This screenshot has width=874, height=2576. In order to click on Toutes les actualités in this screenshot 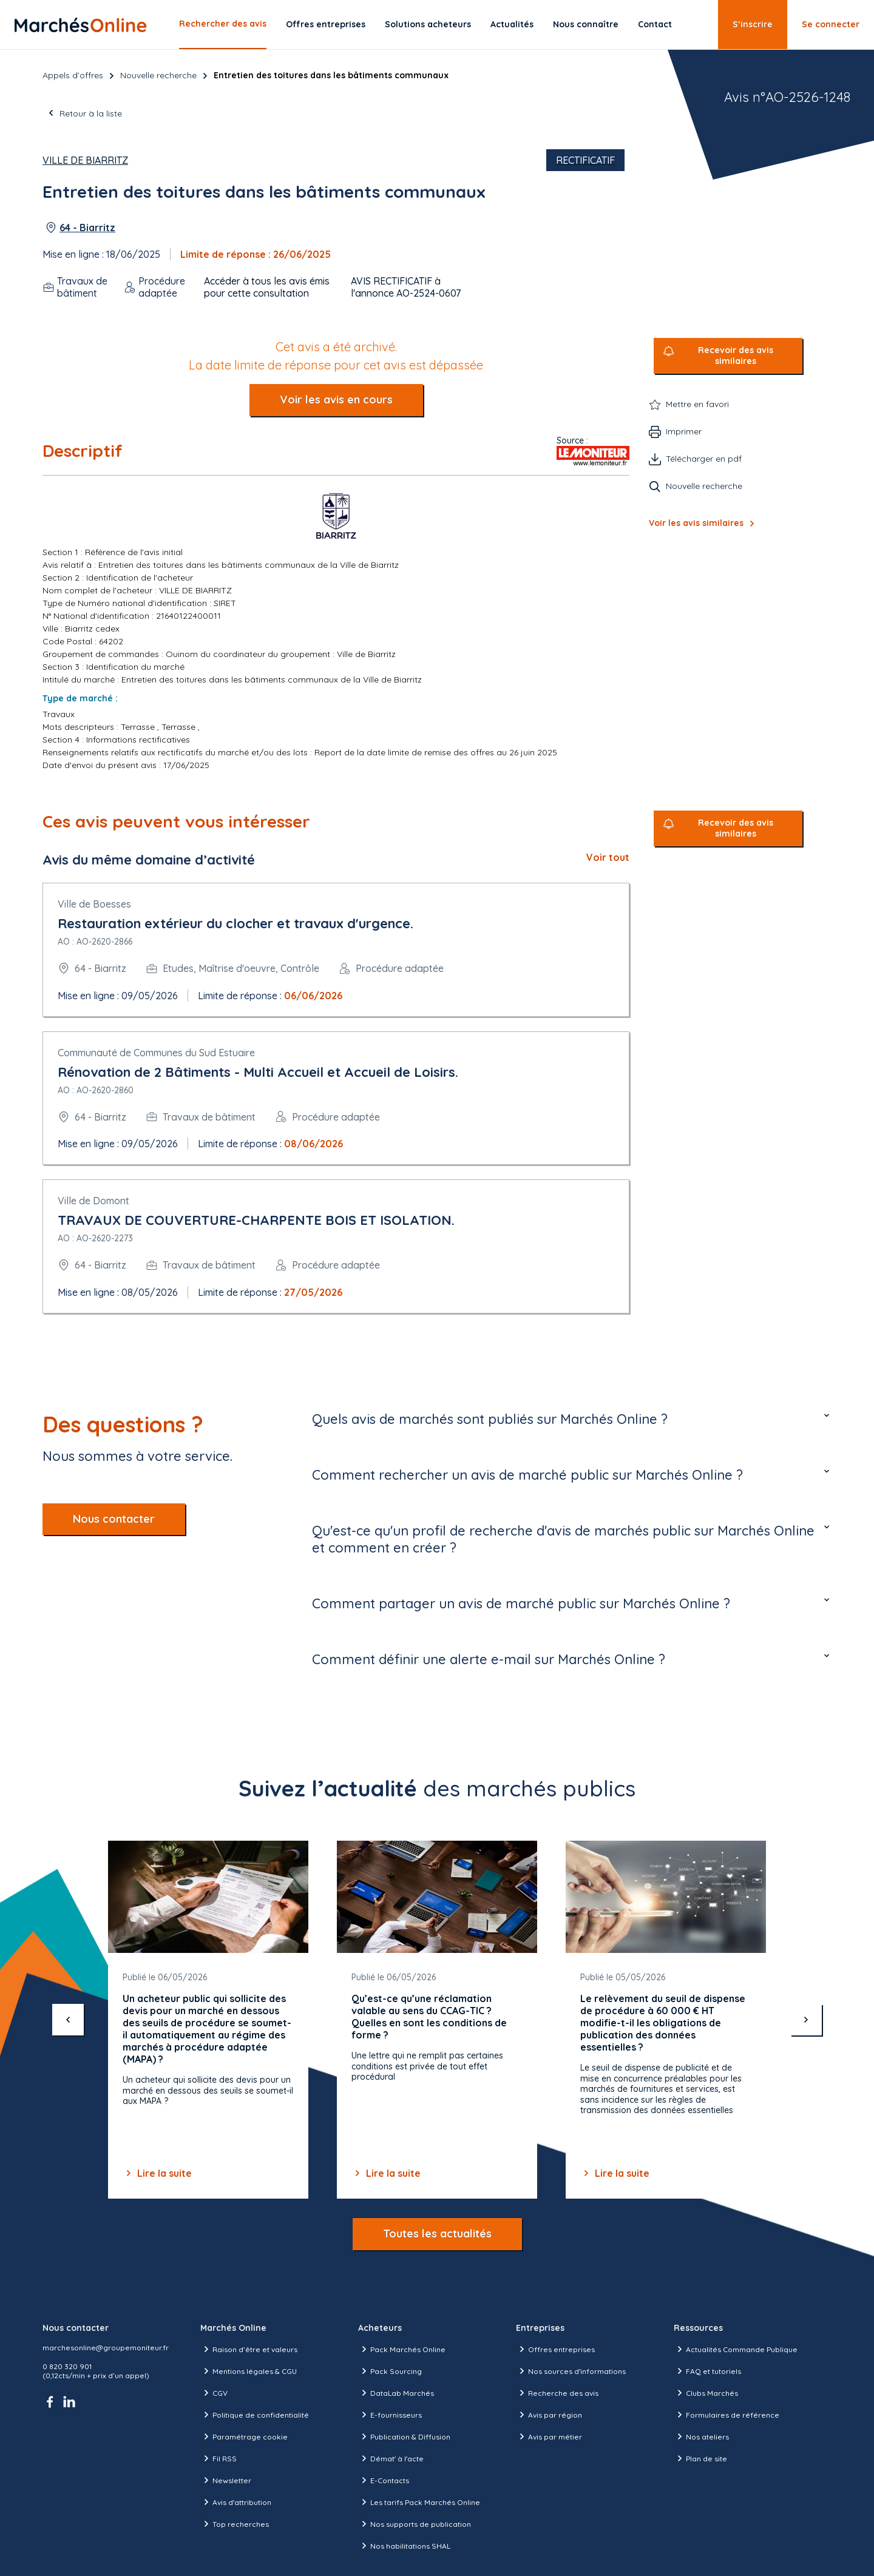, I will do `click(437, 2234)`.